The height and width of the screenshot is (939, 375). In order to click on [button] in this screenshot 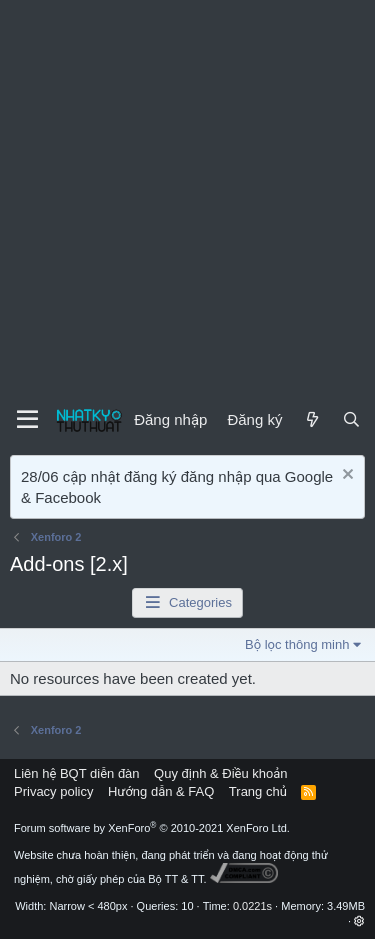, I will do `click(359, 921)`.